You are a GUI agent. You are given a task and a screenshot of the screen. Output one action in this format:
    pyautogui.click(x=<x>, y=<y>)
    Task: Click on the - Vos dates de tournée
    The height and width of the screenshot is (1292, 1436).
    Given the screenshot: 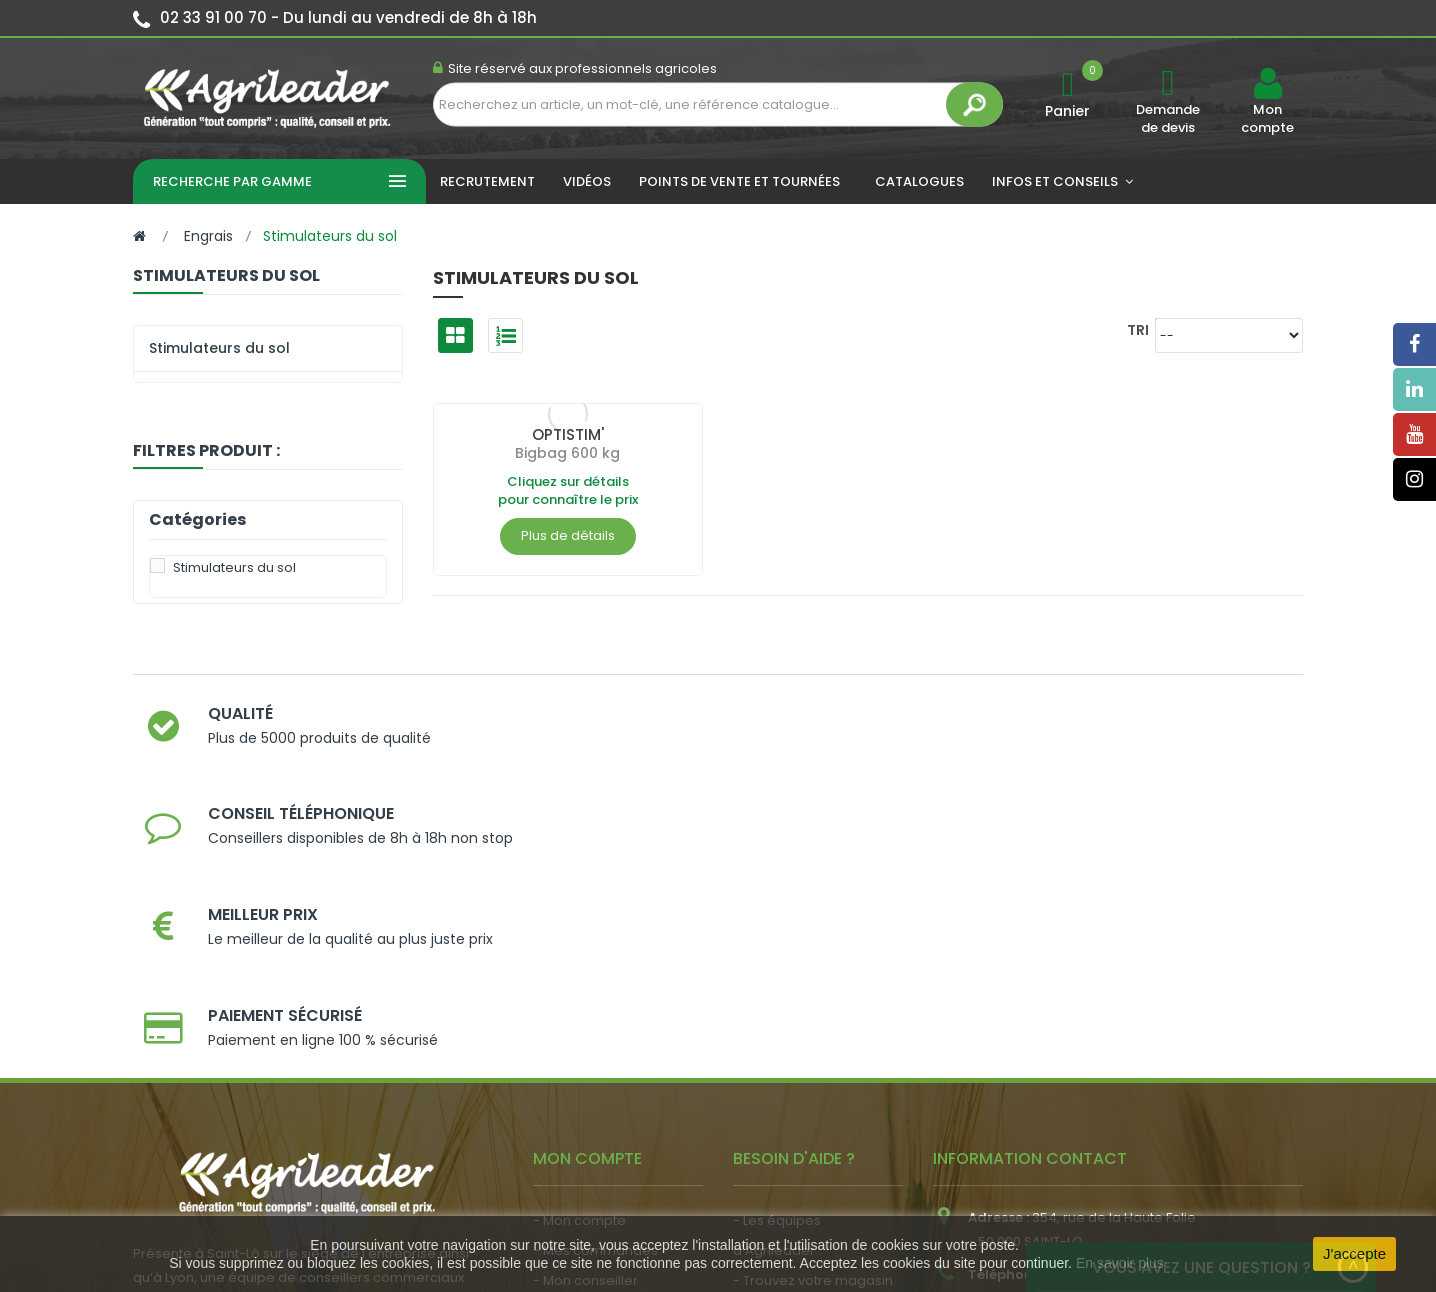 What is the action you would take?
    pyautogui.click(x=609, y=1037)
    